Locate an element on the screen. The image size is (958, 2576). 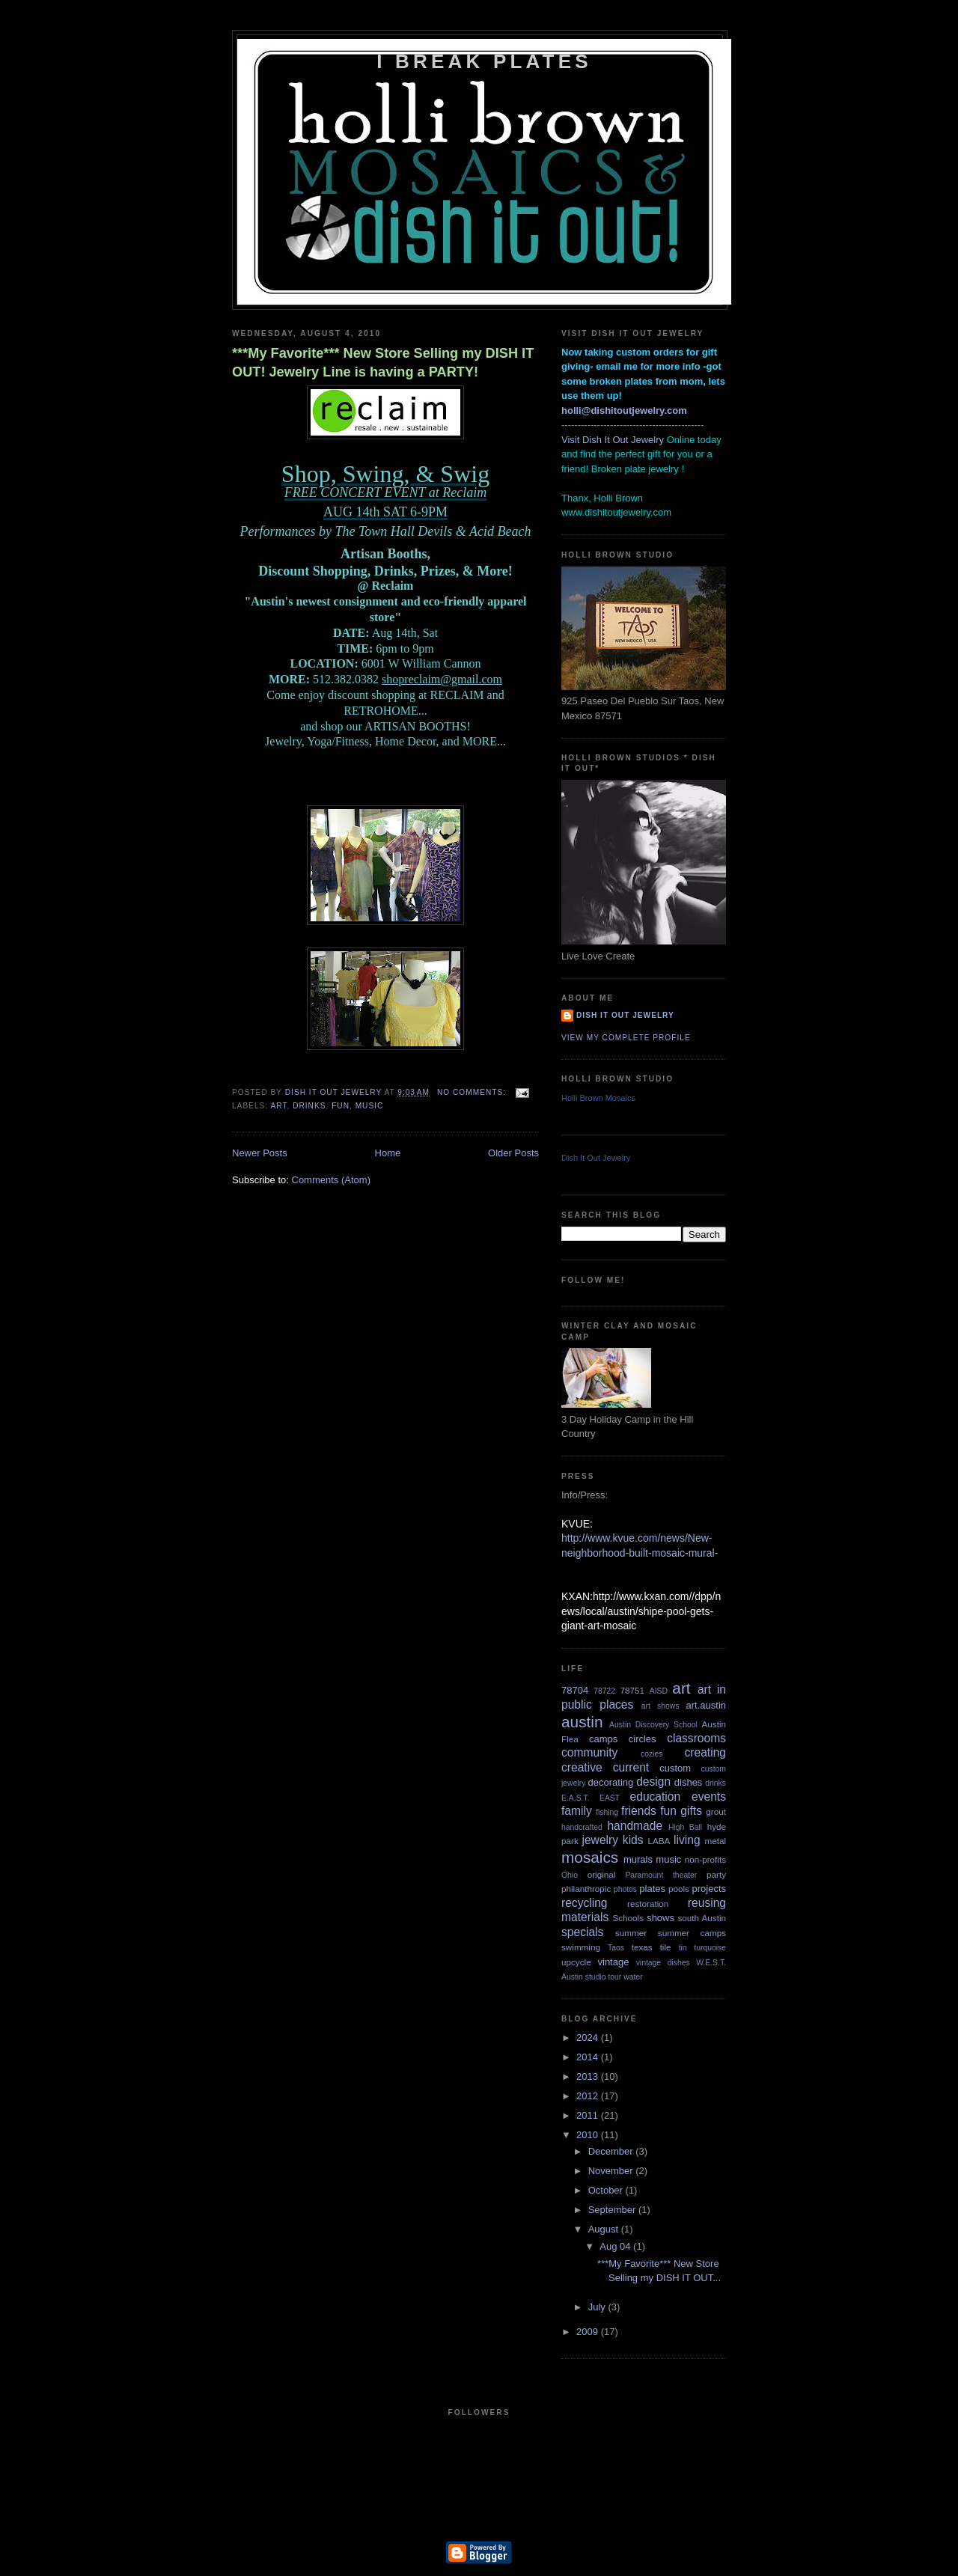
No comments: is located at coordinates (473, 1092).